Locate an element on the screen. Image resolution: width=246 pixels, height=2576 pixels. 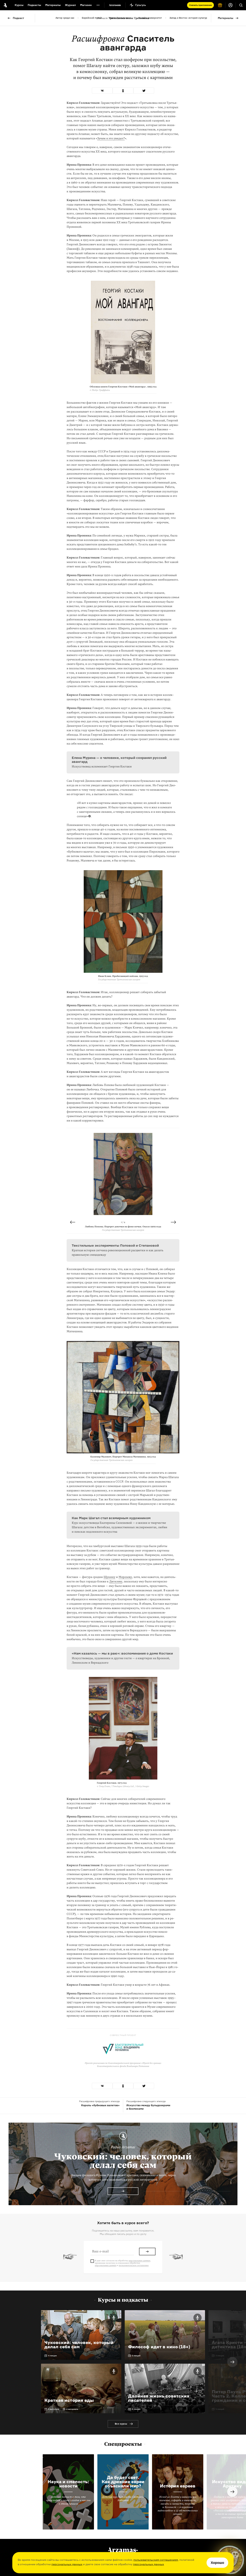
[Дополнительное меню] is located at coordinates (98, 5).